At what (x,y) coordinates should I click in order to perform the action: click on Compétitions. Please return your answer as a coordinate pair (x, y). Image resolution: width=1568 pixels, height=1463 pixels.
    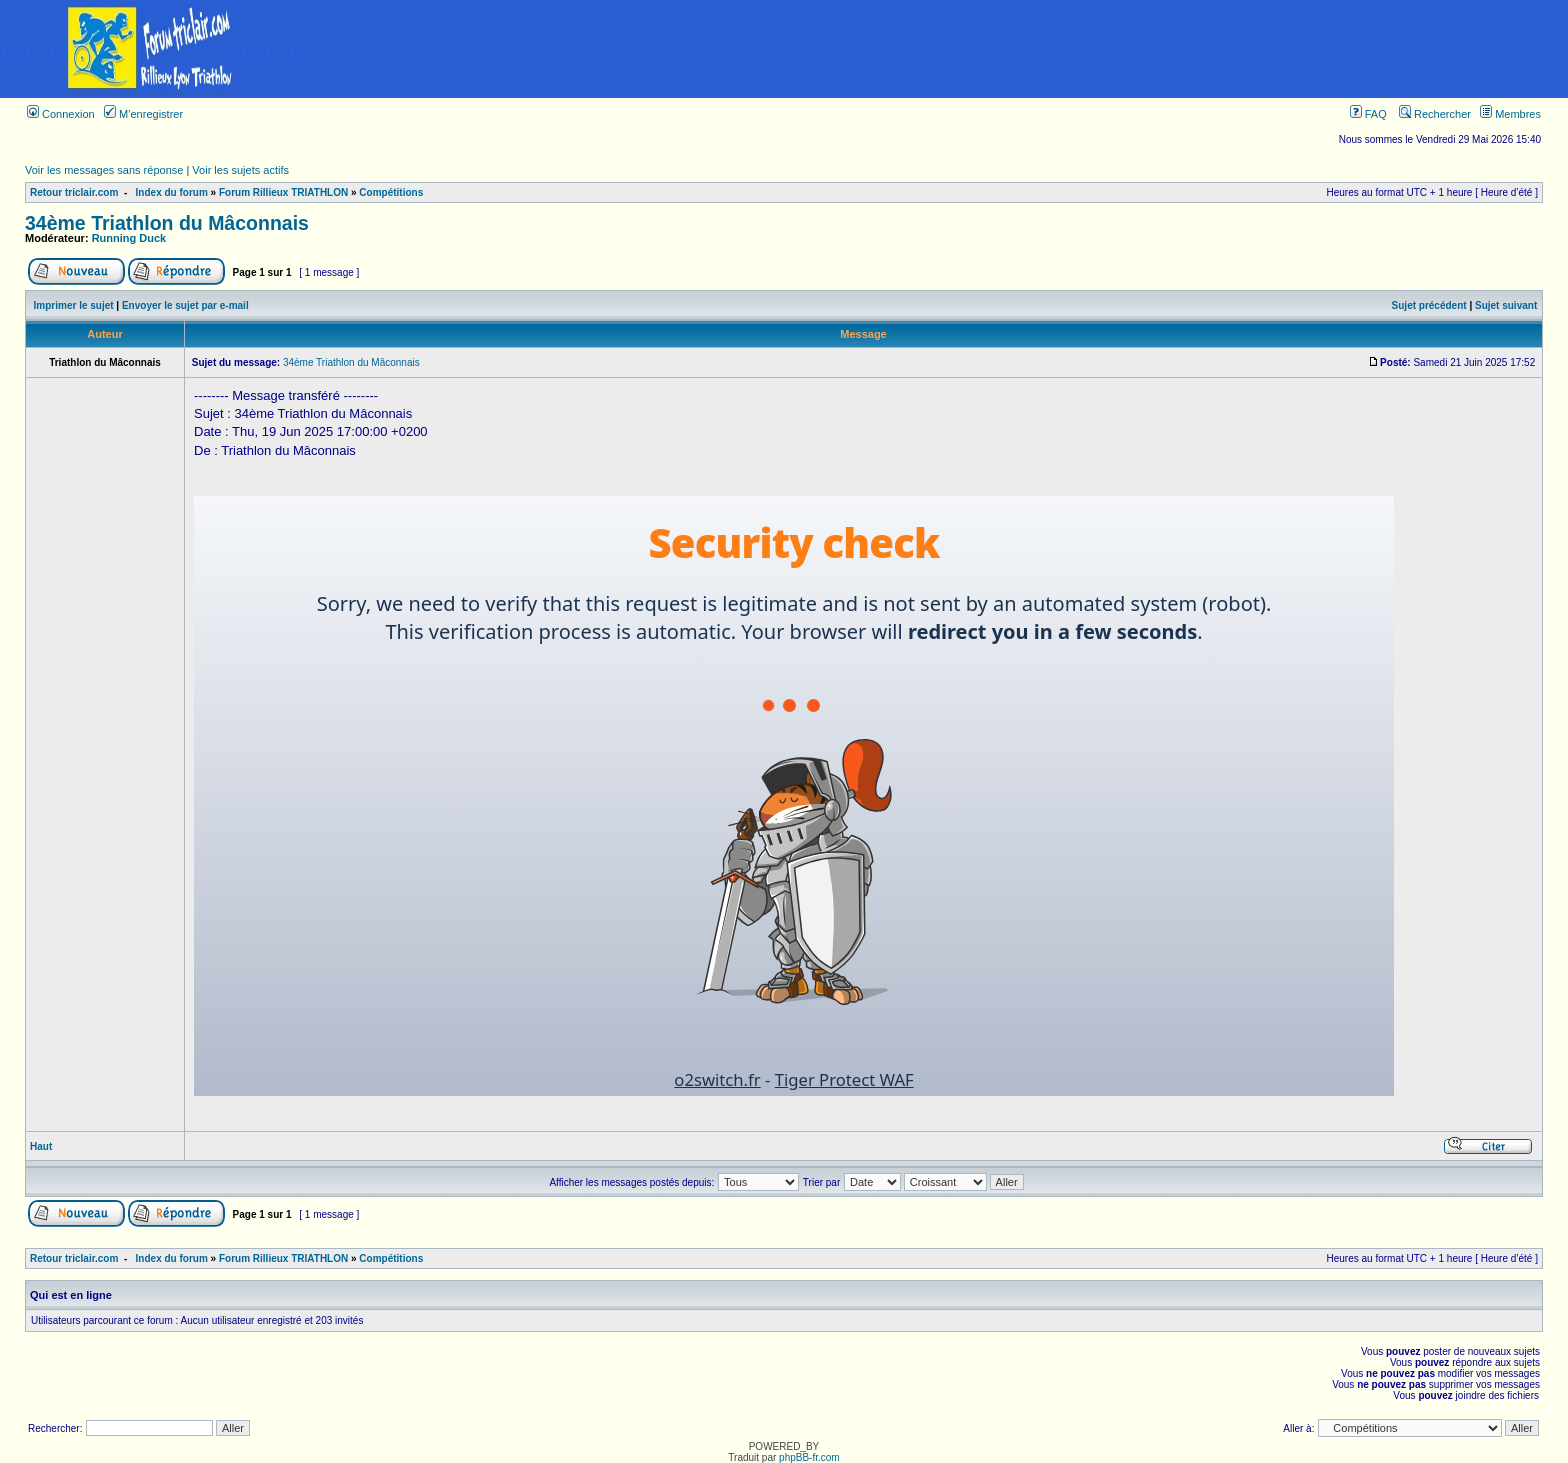
    Looking at the image, I should click on (391, 192).